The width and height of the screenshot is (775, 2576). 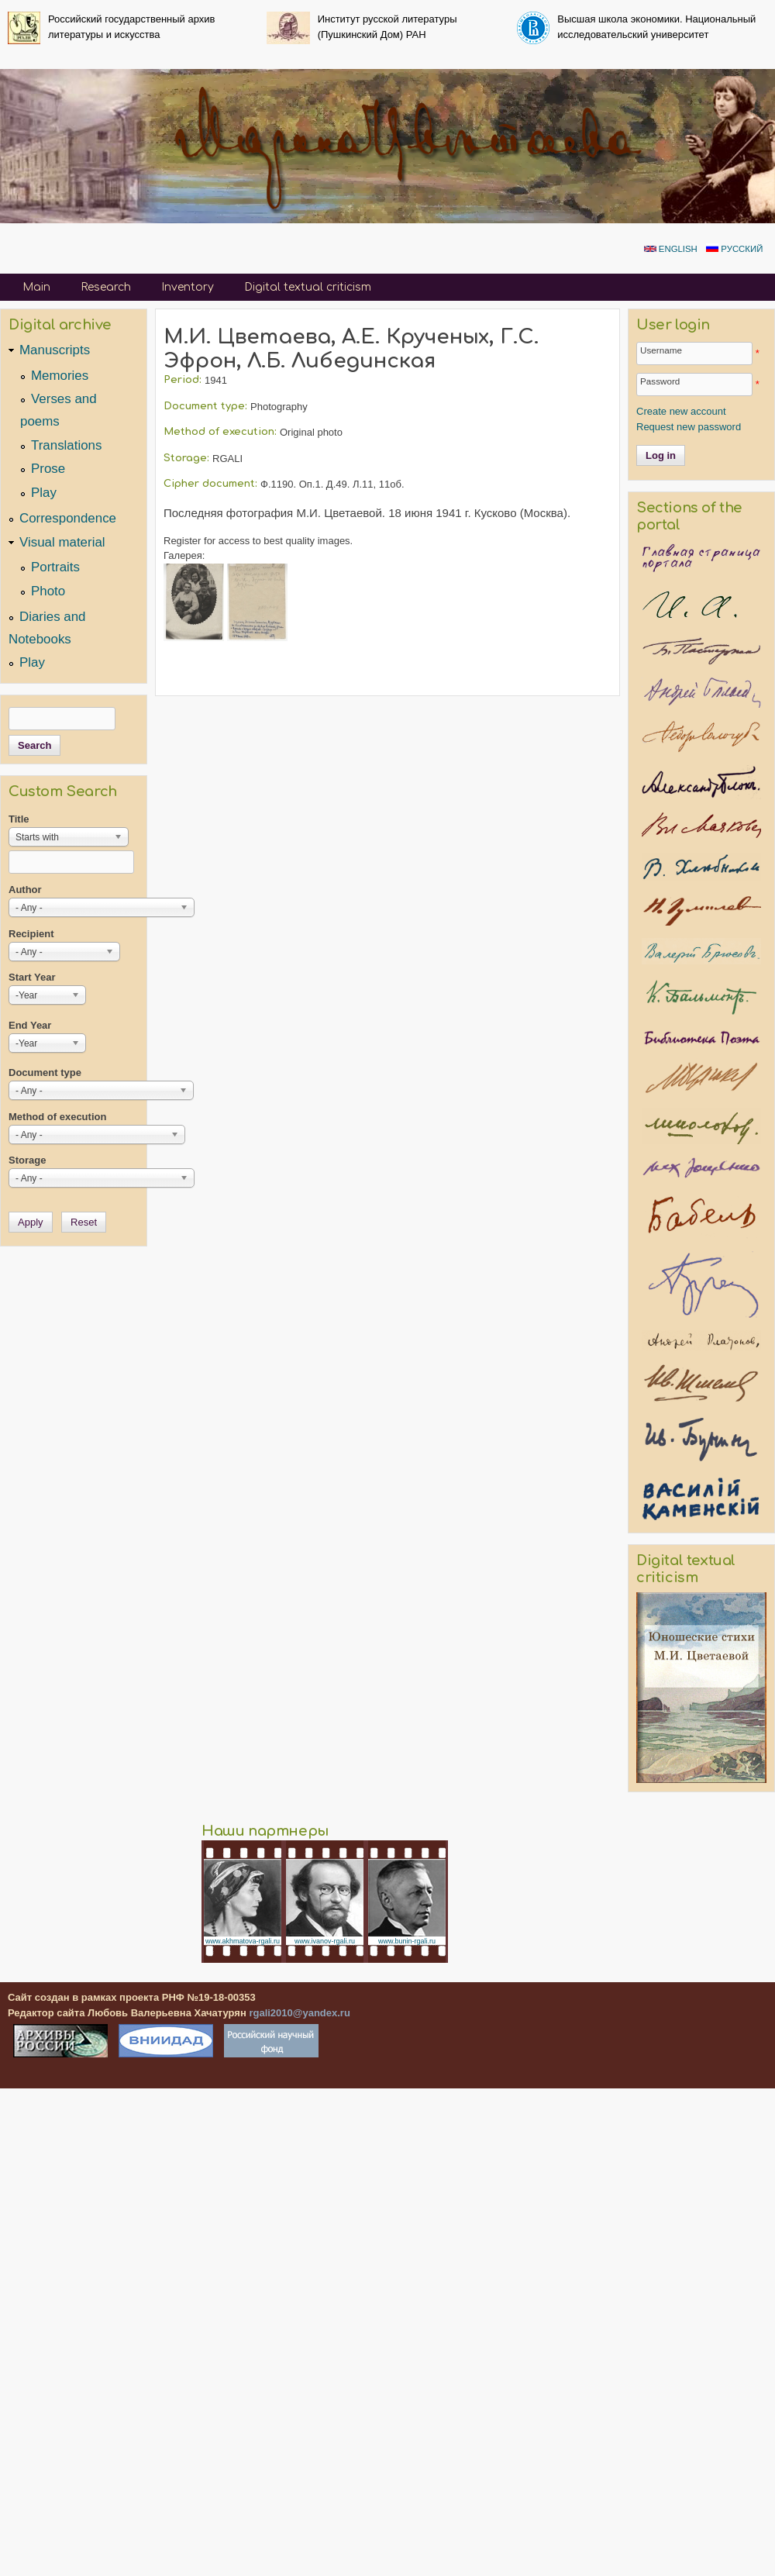 What do you see at coordinates (19, 819) in the screenshot?
I see `Title` at bounding box center [19, 819].